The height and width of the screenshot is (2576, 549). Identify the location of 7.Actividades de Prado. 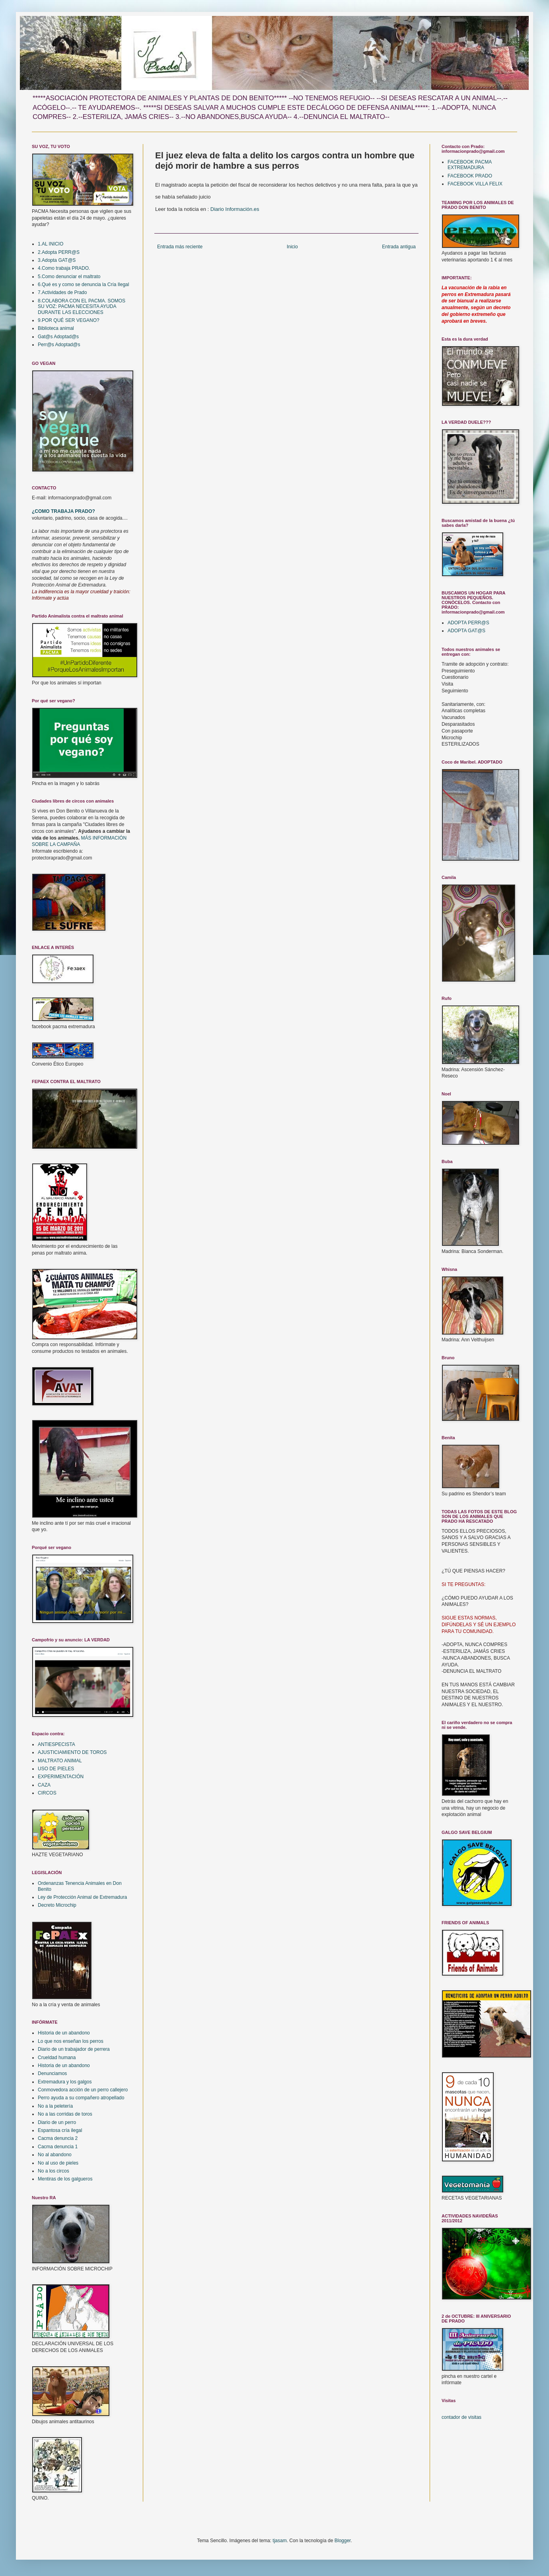
(62, 292).